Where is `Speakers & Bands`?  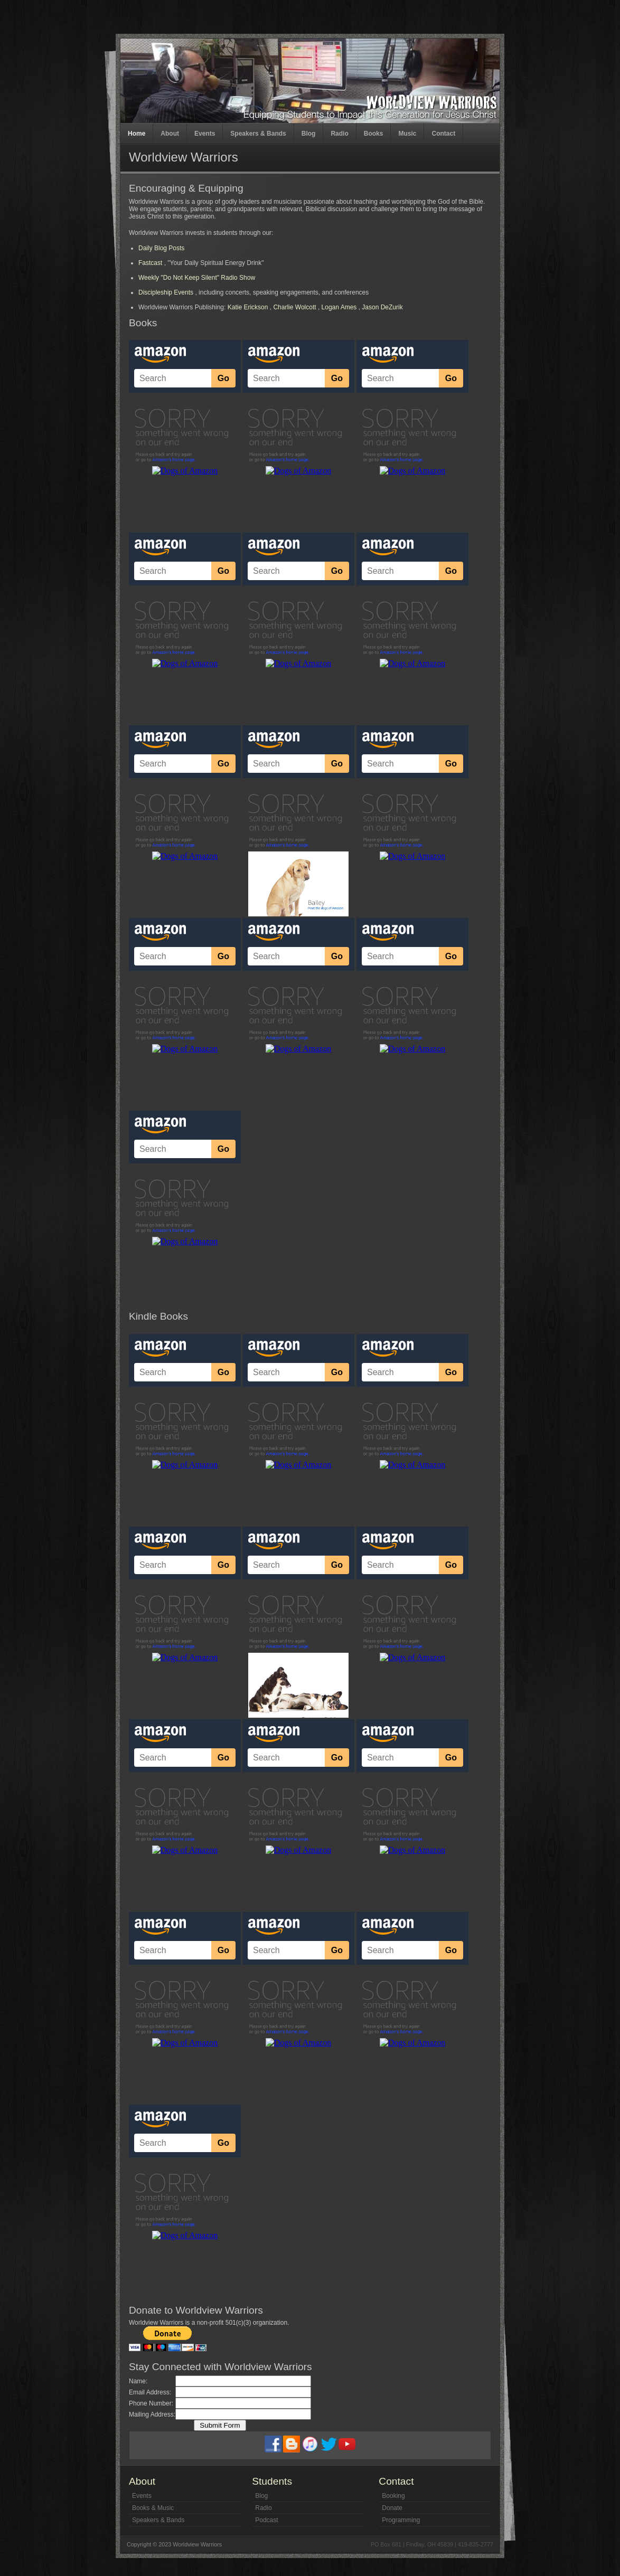
Speakers & Bands is located at coordinates (258, 133).